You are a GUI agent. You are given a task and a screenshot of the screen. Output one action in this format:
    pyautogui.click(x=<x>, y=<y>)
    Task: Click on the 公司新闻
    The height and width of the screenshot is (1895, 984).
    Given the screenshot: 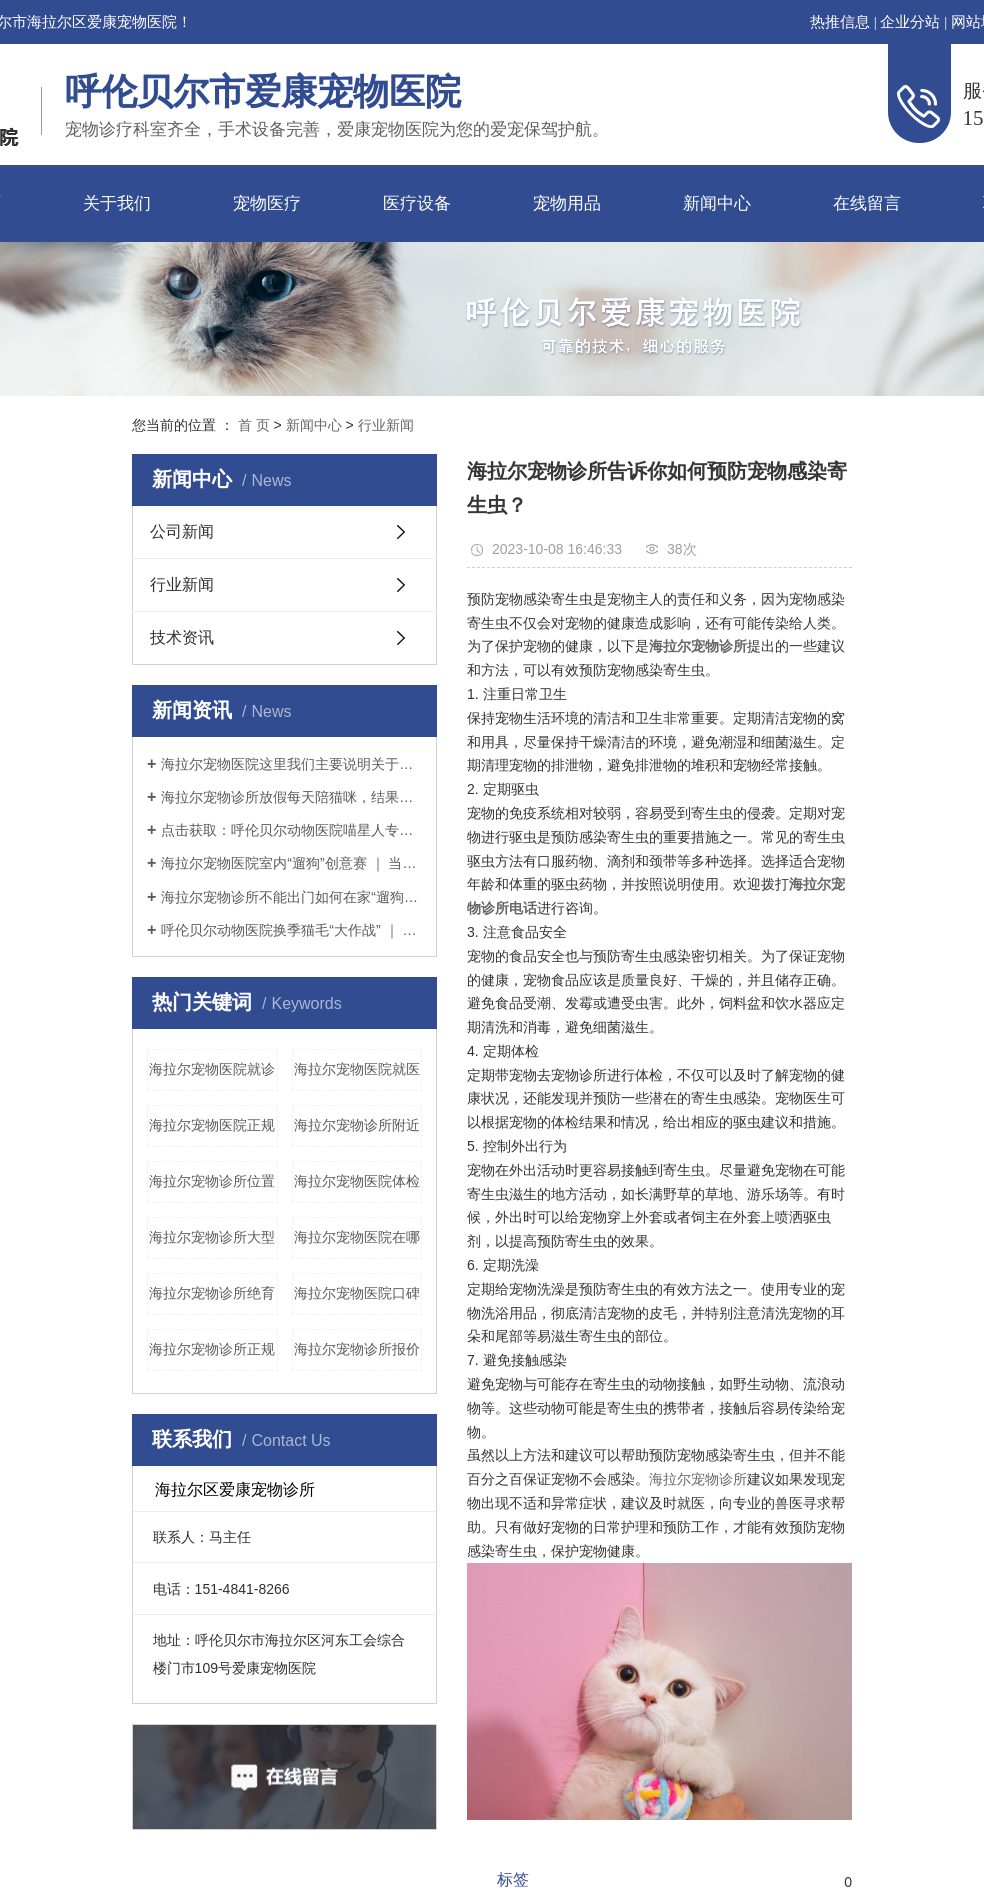 What is the action you would take?
    pyautogui.click(x=182, y=531)
    